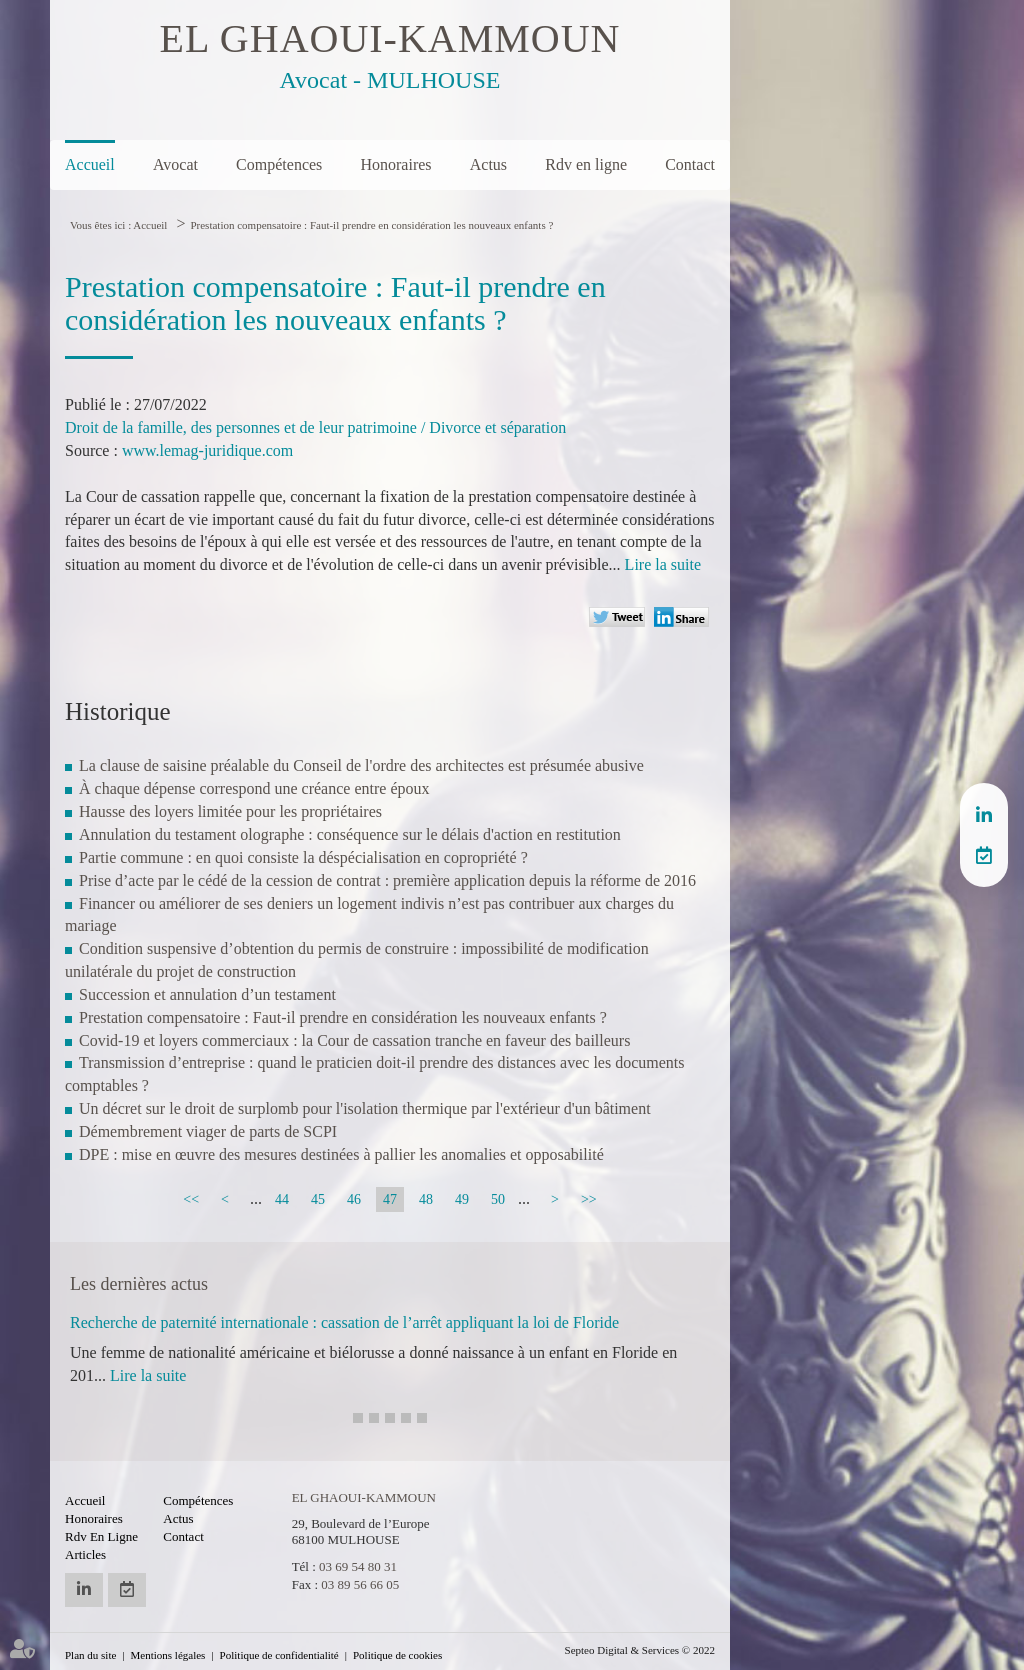 The image size is (1024, 1670). Describe the element at coordinates (361, 765) in the screenshot. I see `La clause de saisine préalable du Conseil de l'ordre des architectes est présumée abusive` at that location.